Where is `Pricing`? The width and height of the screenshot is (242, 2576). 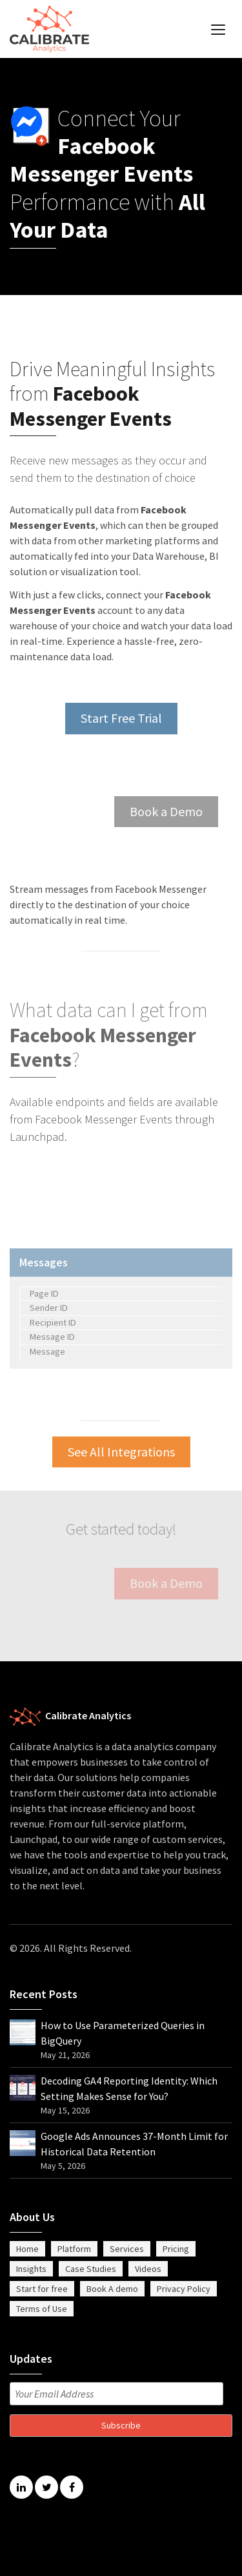
Pricing is located at coordinates (176, 2249).